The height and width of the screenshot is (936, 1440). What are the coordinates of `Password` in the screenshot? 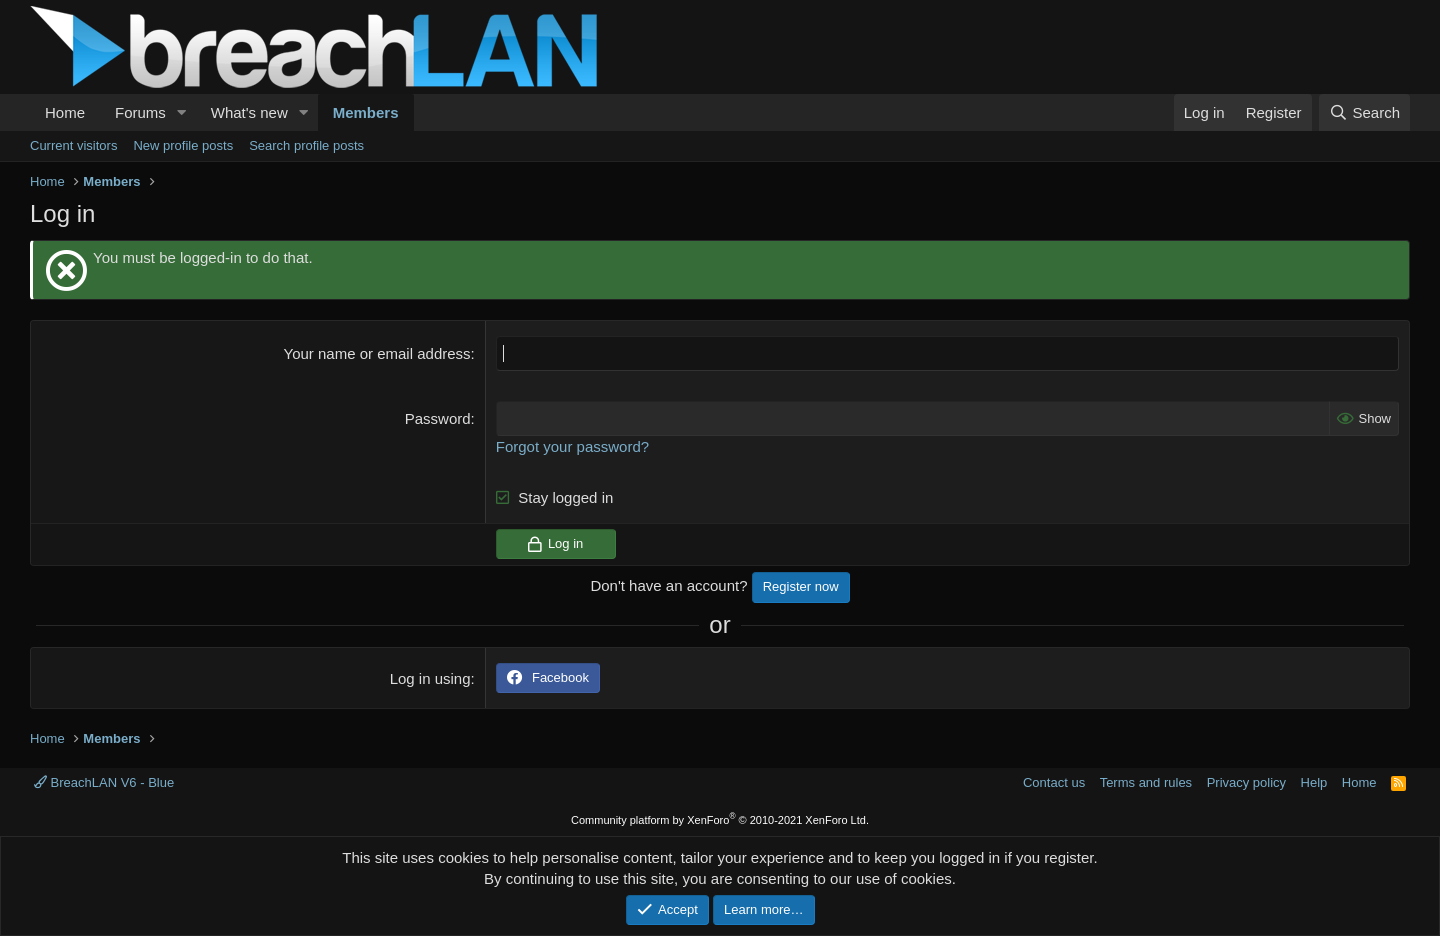 It's located at (438, 418).